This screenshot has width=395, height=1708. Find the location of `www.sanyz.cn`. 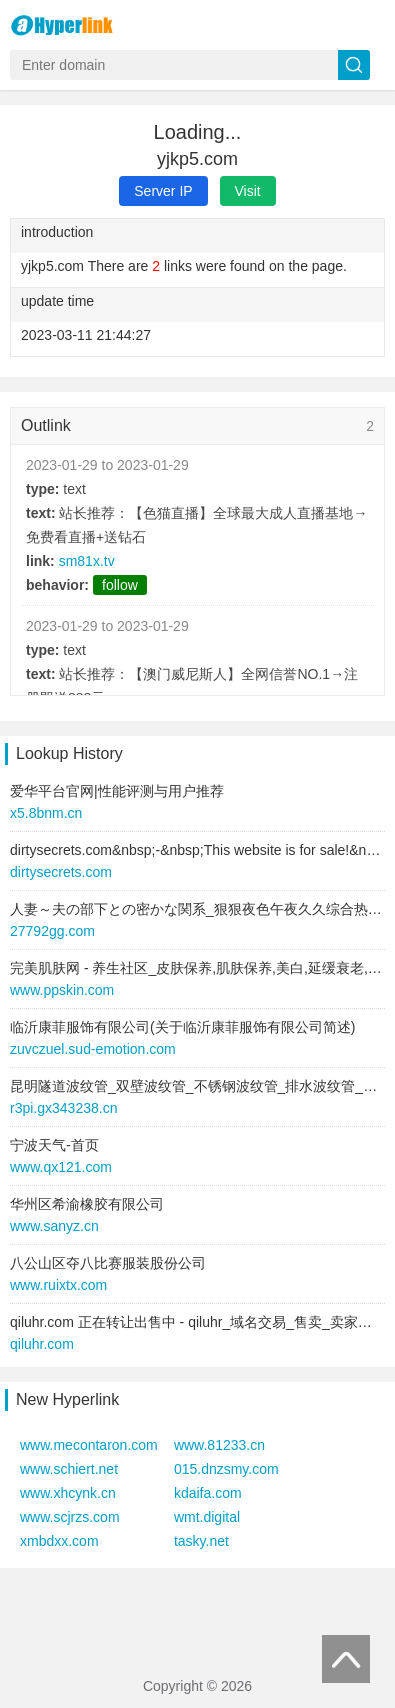

www.sanyz.cn is located at coordinates (54, 1226).